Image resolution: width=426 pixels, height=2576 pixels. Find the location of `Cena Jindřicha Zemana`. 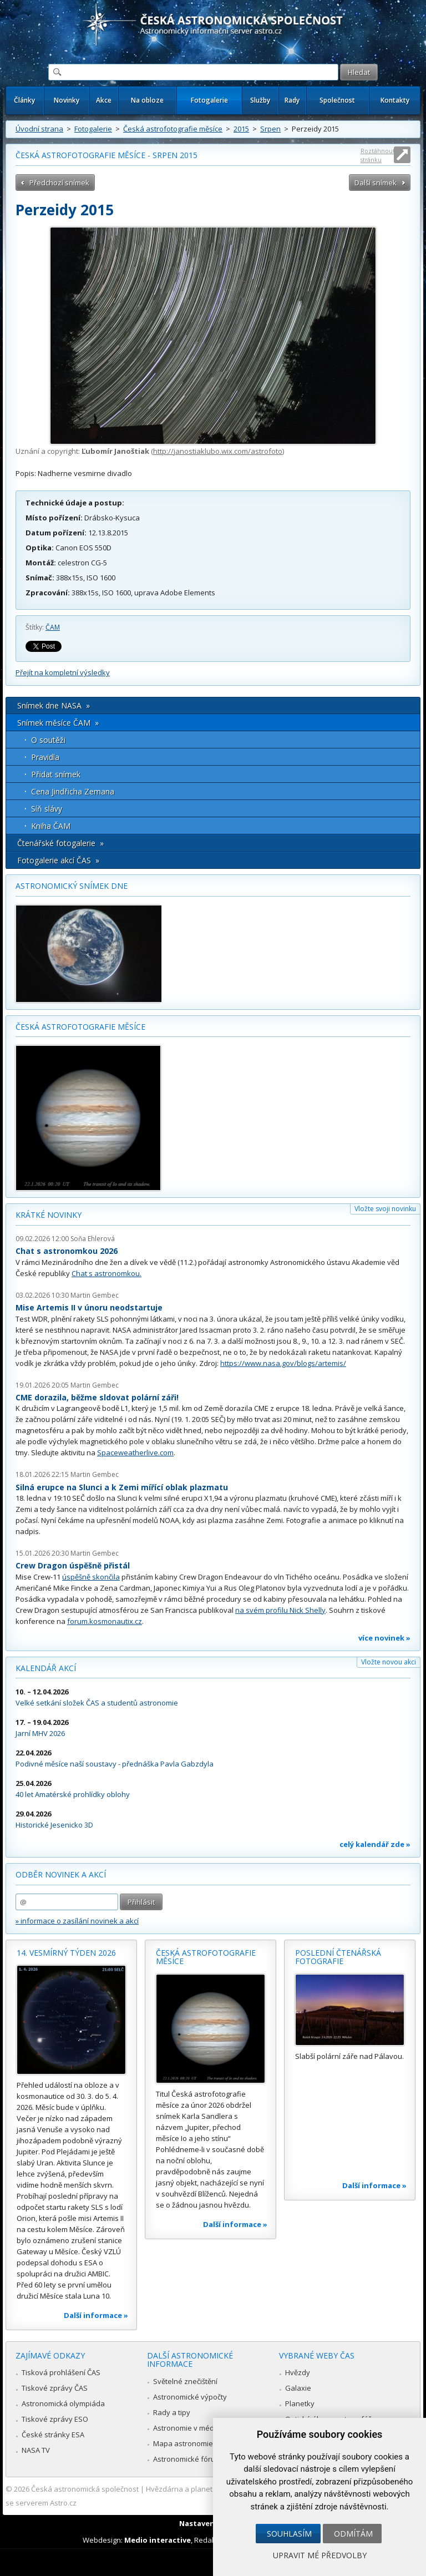

Cena Jindřicha Zemana is located at coordinates (72, 791).